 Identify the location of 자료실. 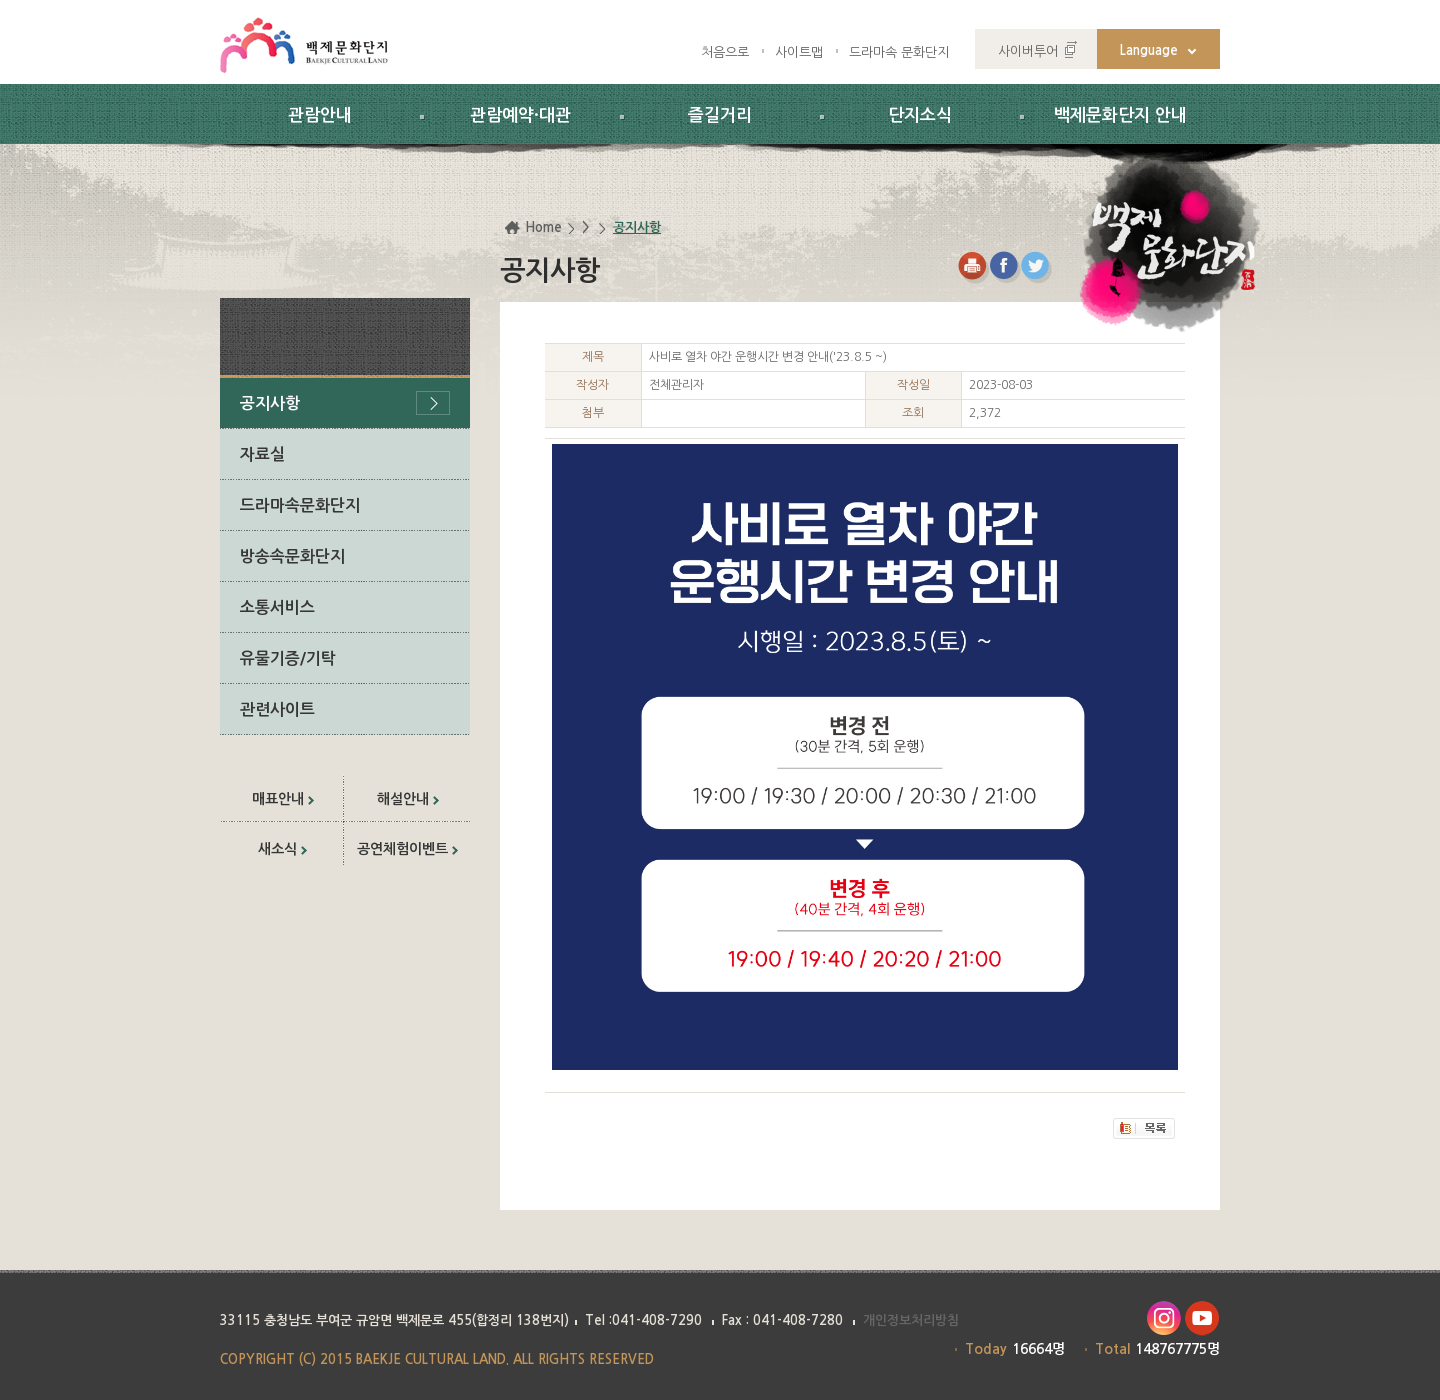
(262, 454).